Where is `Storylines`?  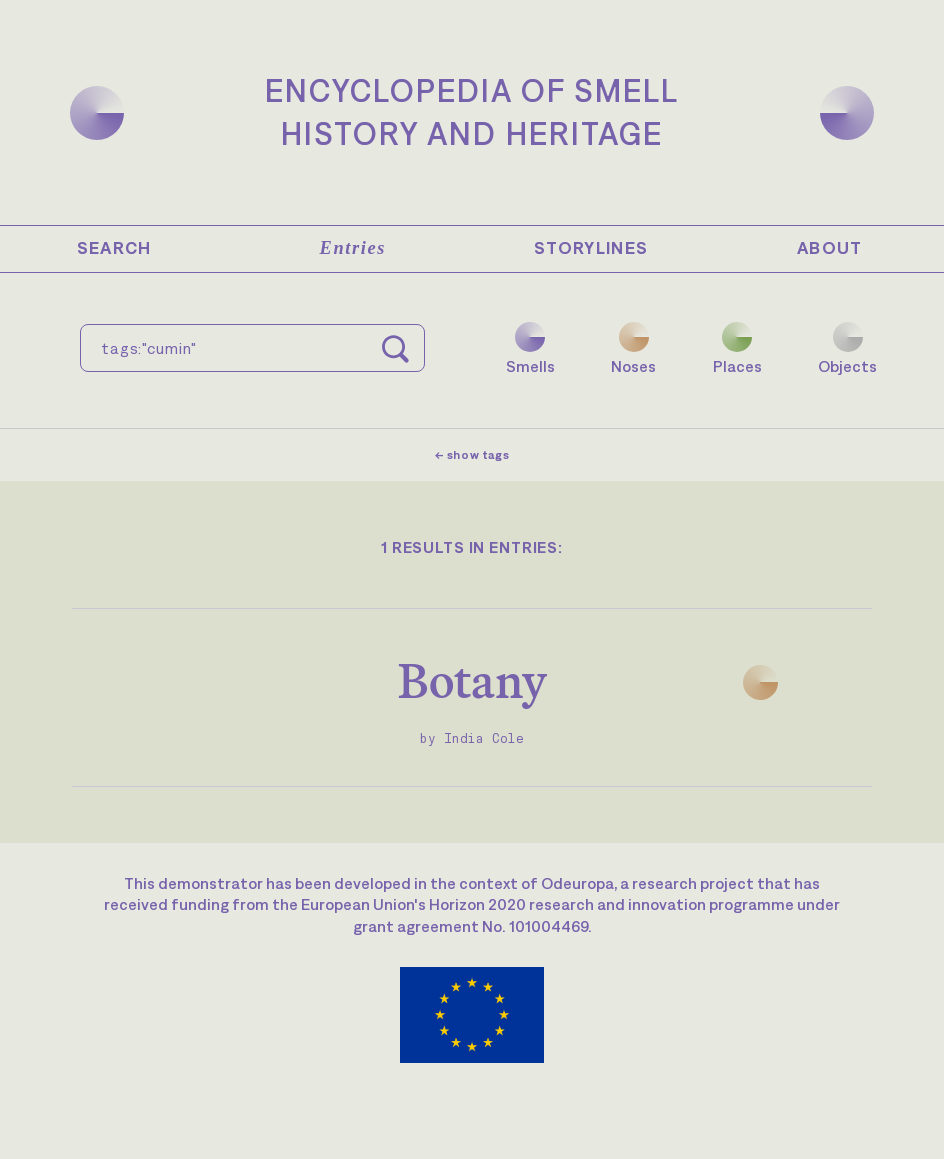
Storylines is located at coordinates (591, 248).